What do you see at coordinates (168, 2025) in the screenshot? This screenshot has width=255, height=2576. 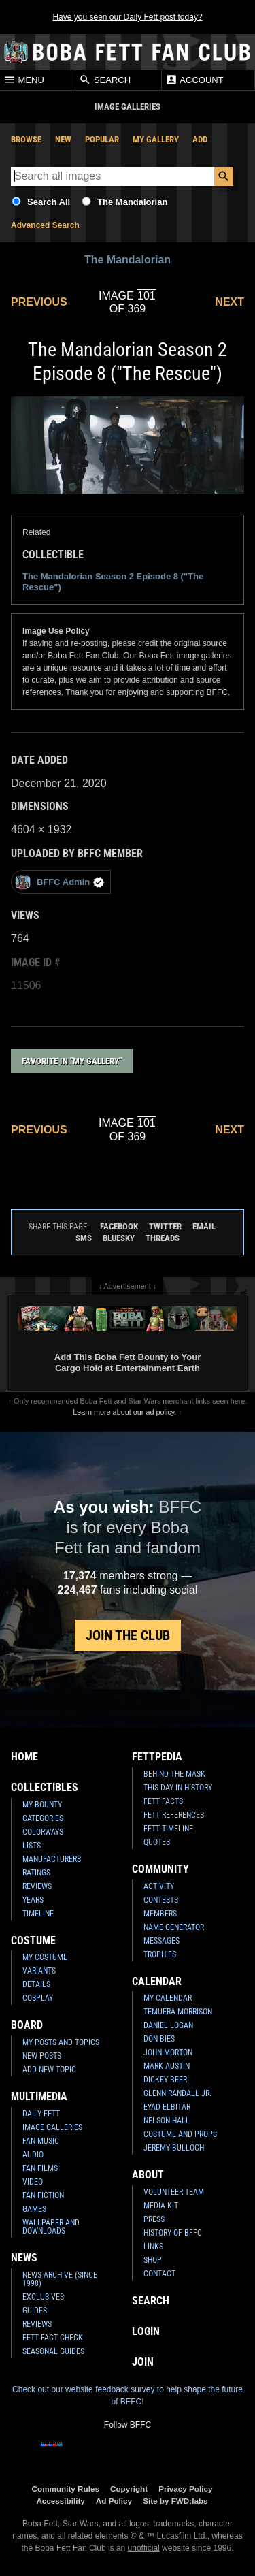 I see `Daniel Logan` at bounding box center [168, 2025].